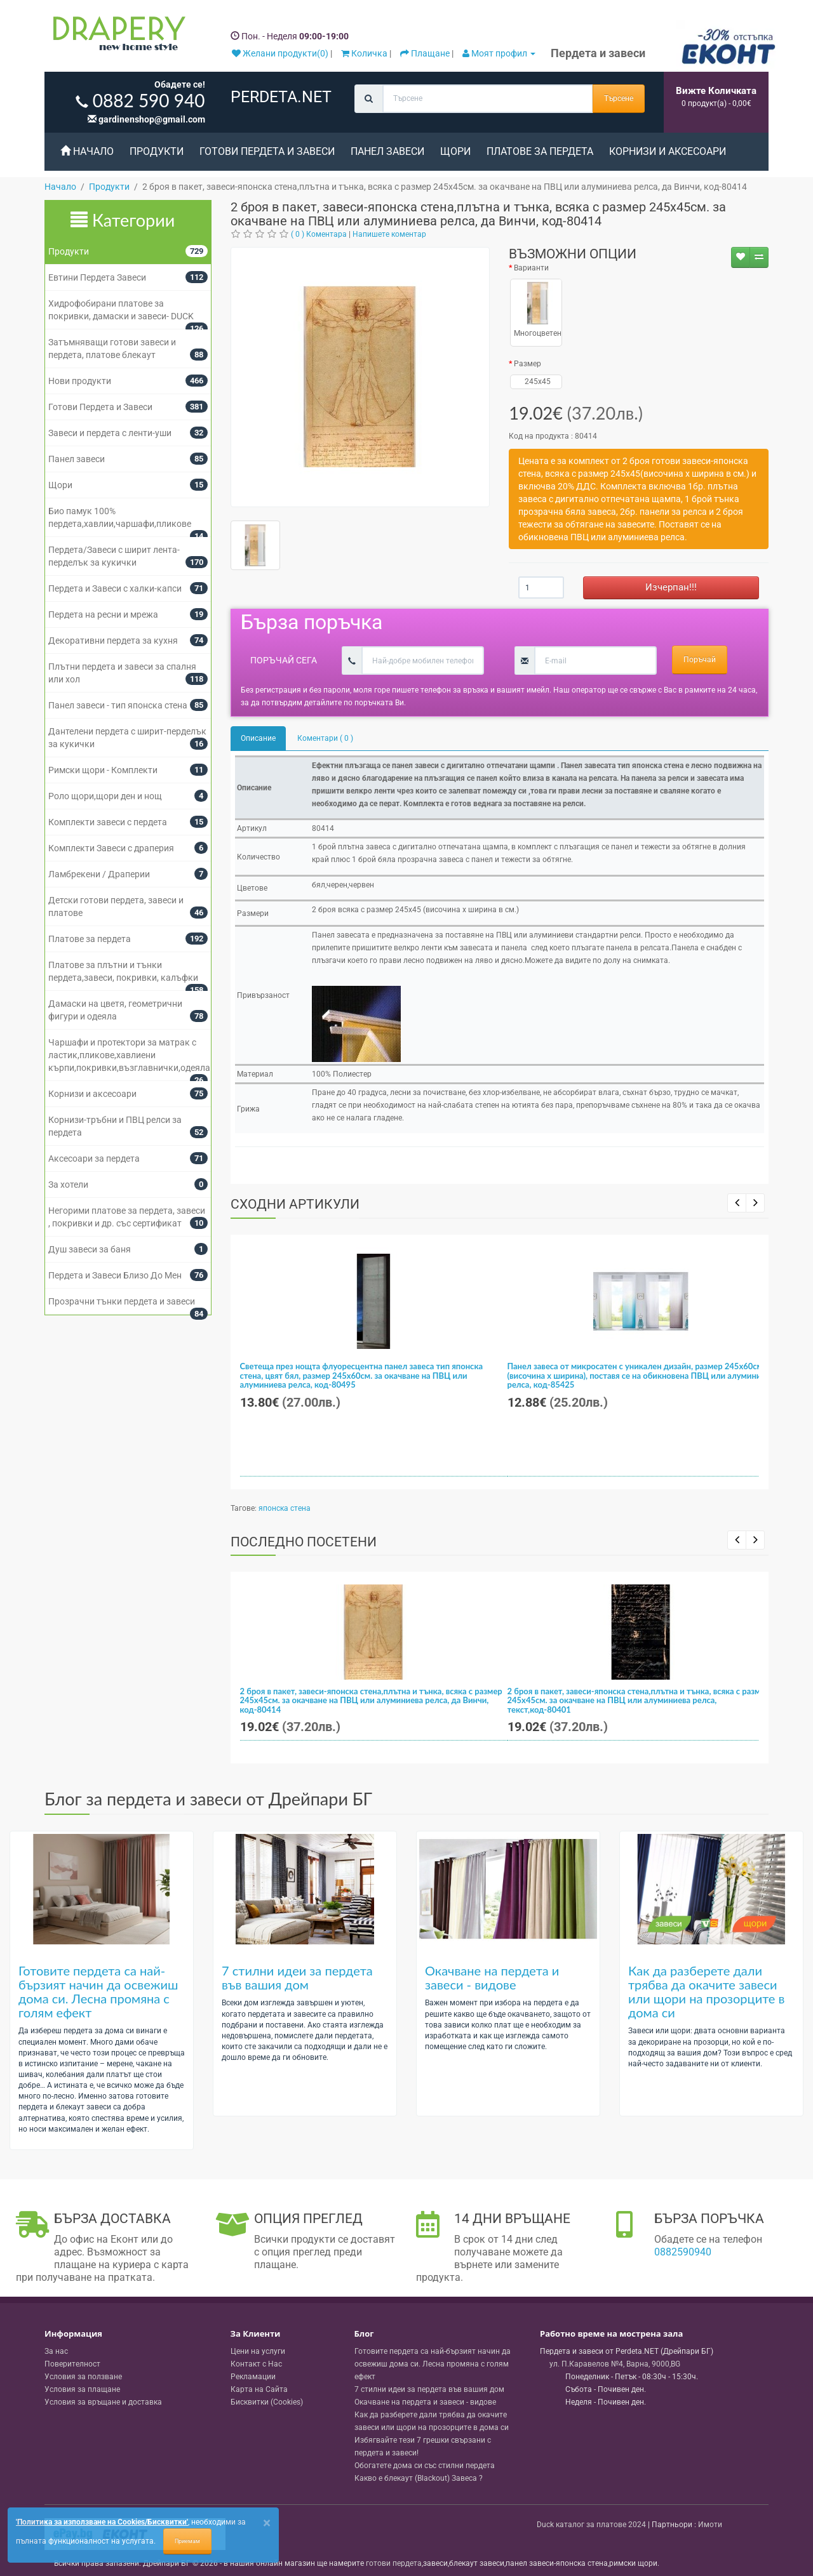 The height and width of the screenshot is (2576, 813). What do you see at coordinates (109, 433) in the screenshot?
I see `Завеси и пердета с ленти-уши` at bounding box center [109, 433].